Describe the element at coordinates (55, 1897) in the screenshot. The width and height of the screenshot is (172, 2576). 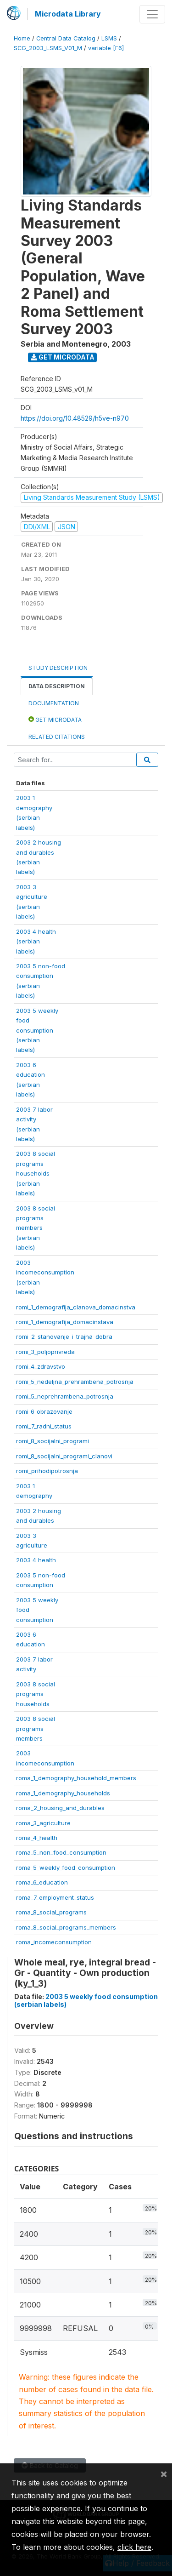
I see `roma_7_employment_status` at that location.